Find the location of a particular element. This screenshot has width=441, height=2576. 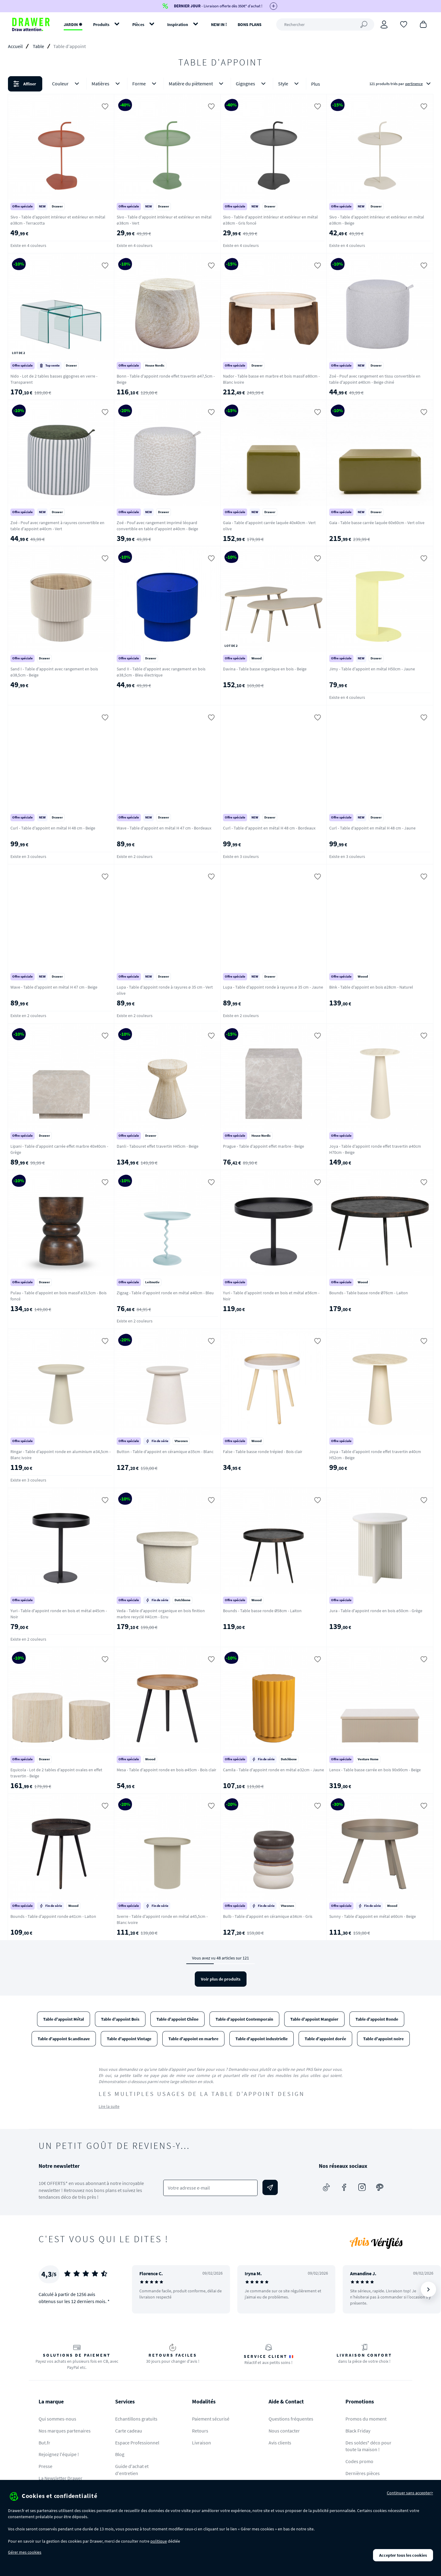

[Votre adresse e-mail] is located at coordinates (210, 2188).